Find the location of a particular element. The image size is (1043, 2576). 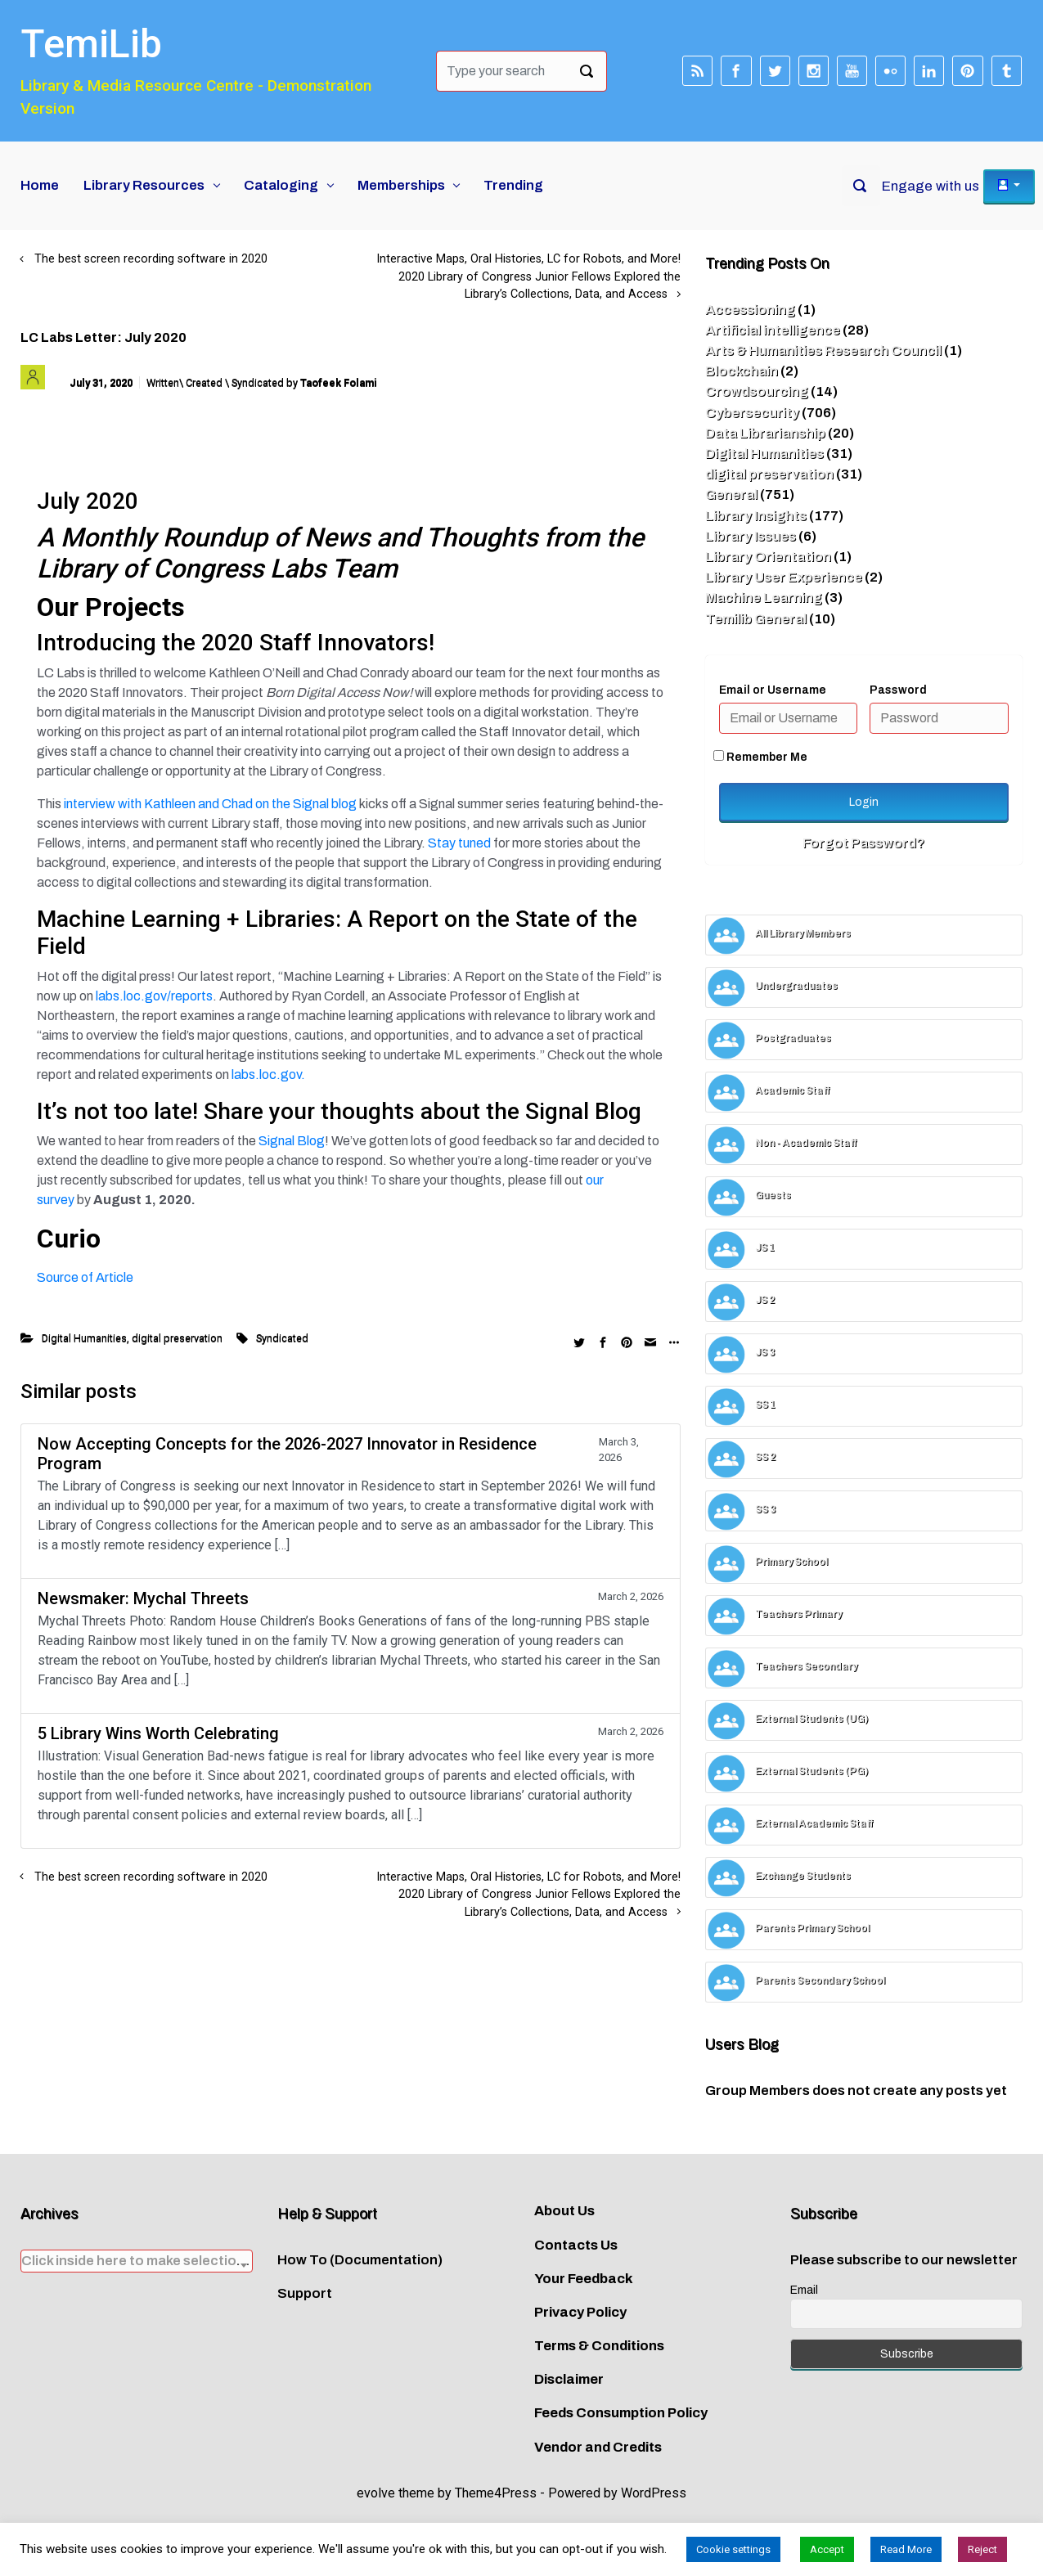

Remember Me is located at coordinates (760, 756).